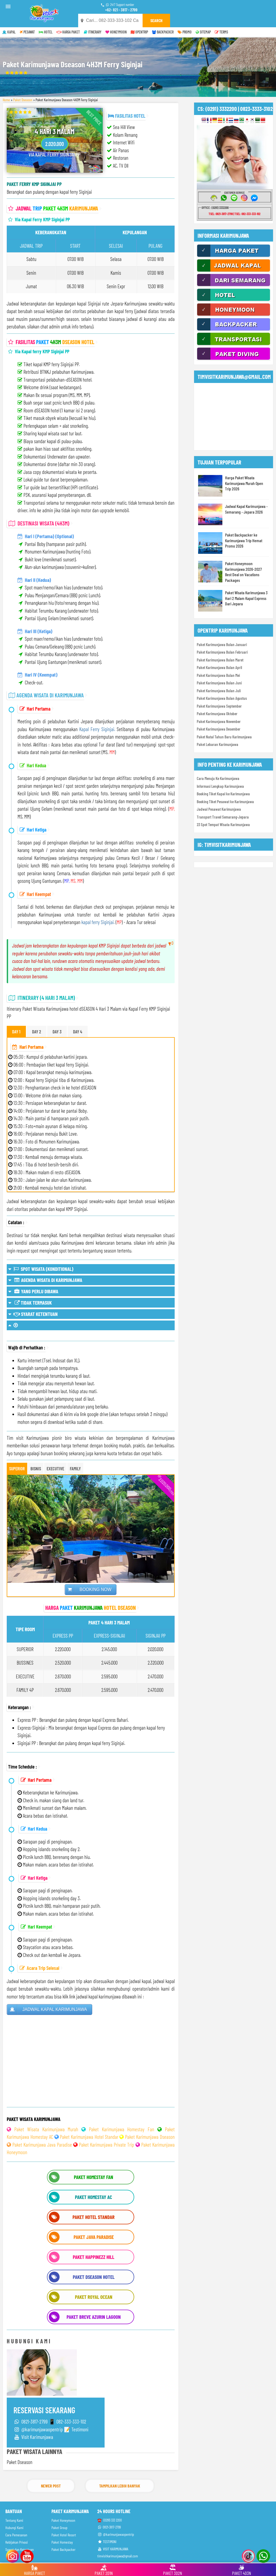 The width and height of the screenshot is (276, 2576). I want to click on Paket Dseason, so click(22, 99).